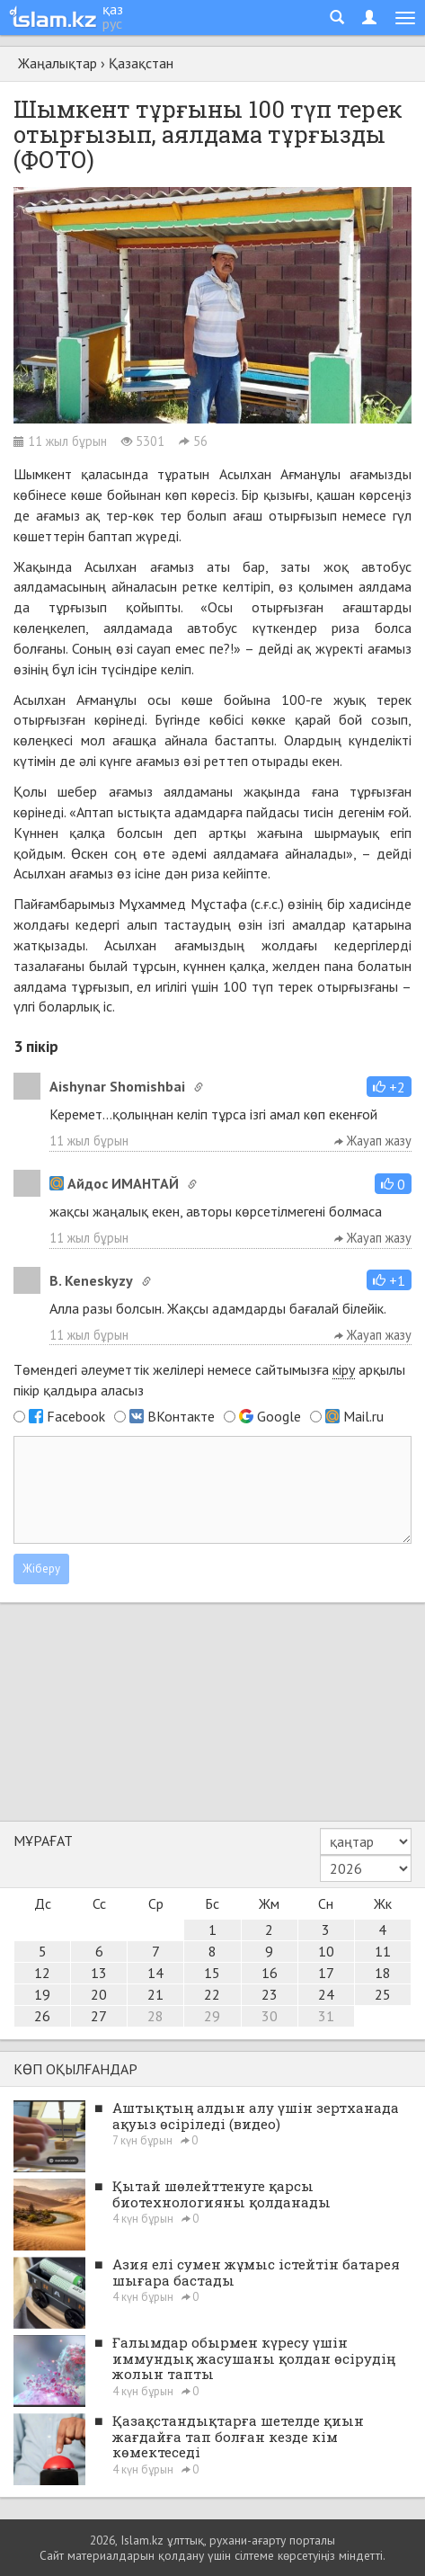  What do you see at coordinates (76, 1416) in the screenshot?
I see `Facebook` at bounding box center [76, 1416].